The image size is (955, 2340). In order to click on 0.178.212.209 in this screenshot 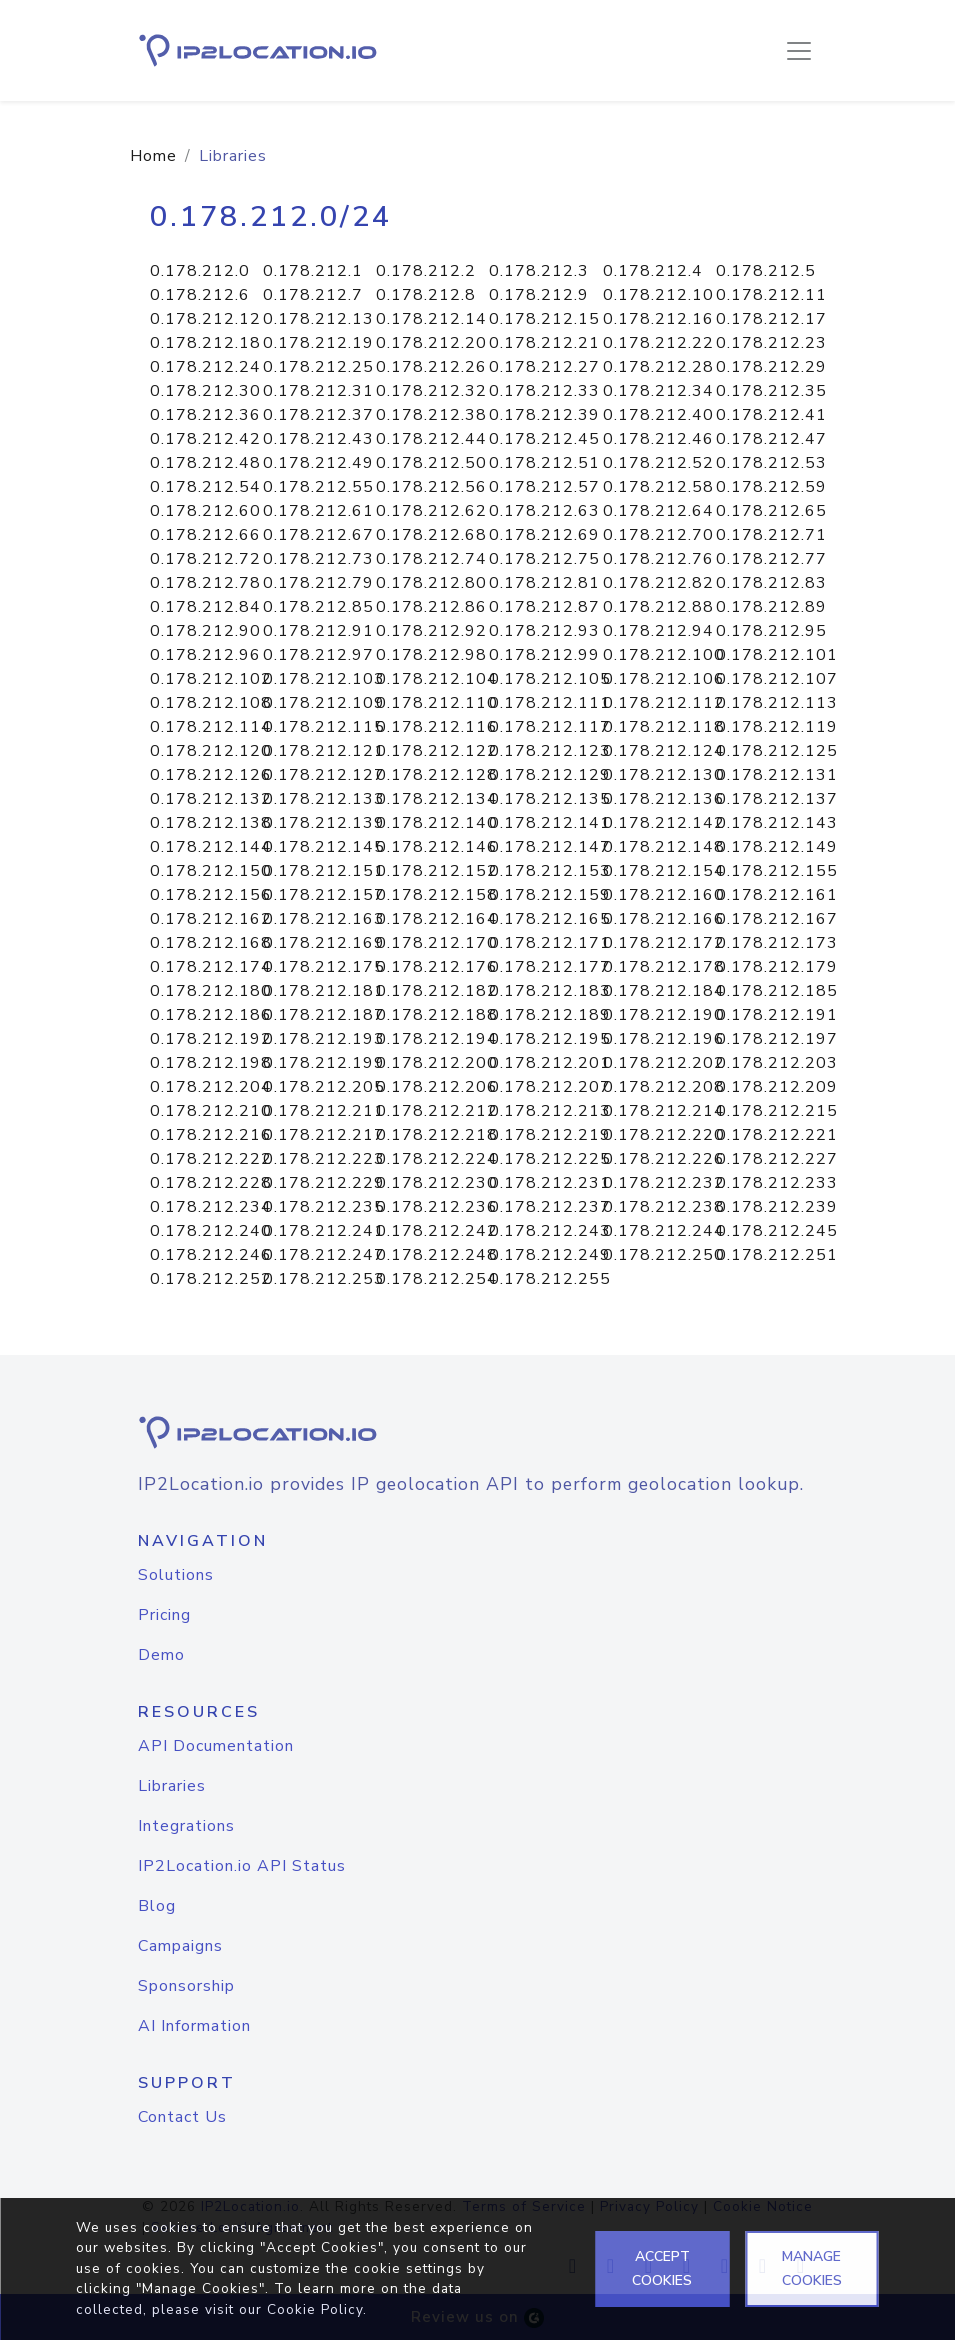, I will do `click(777, 1087)`.